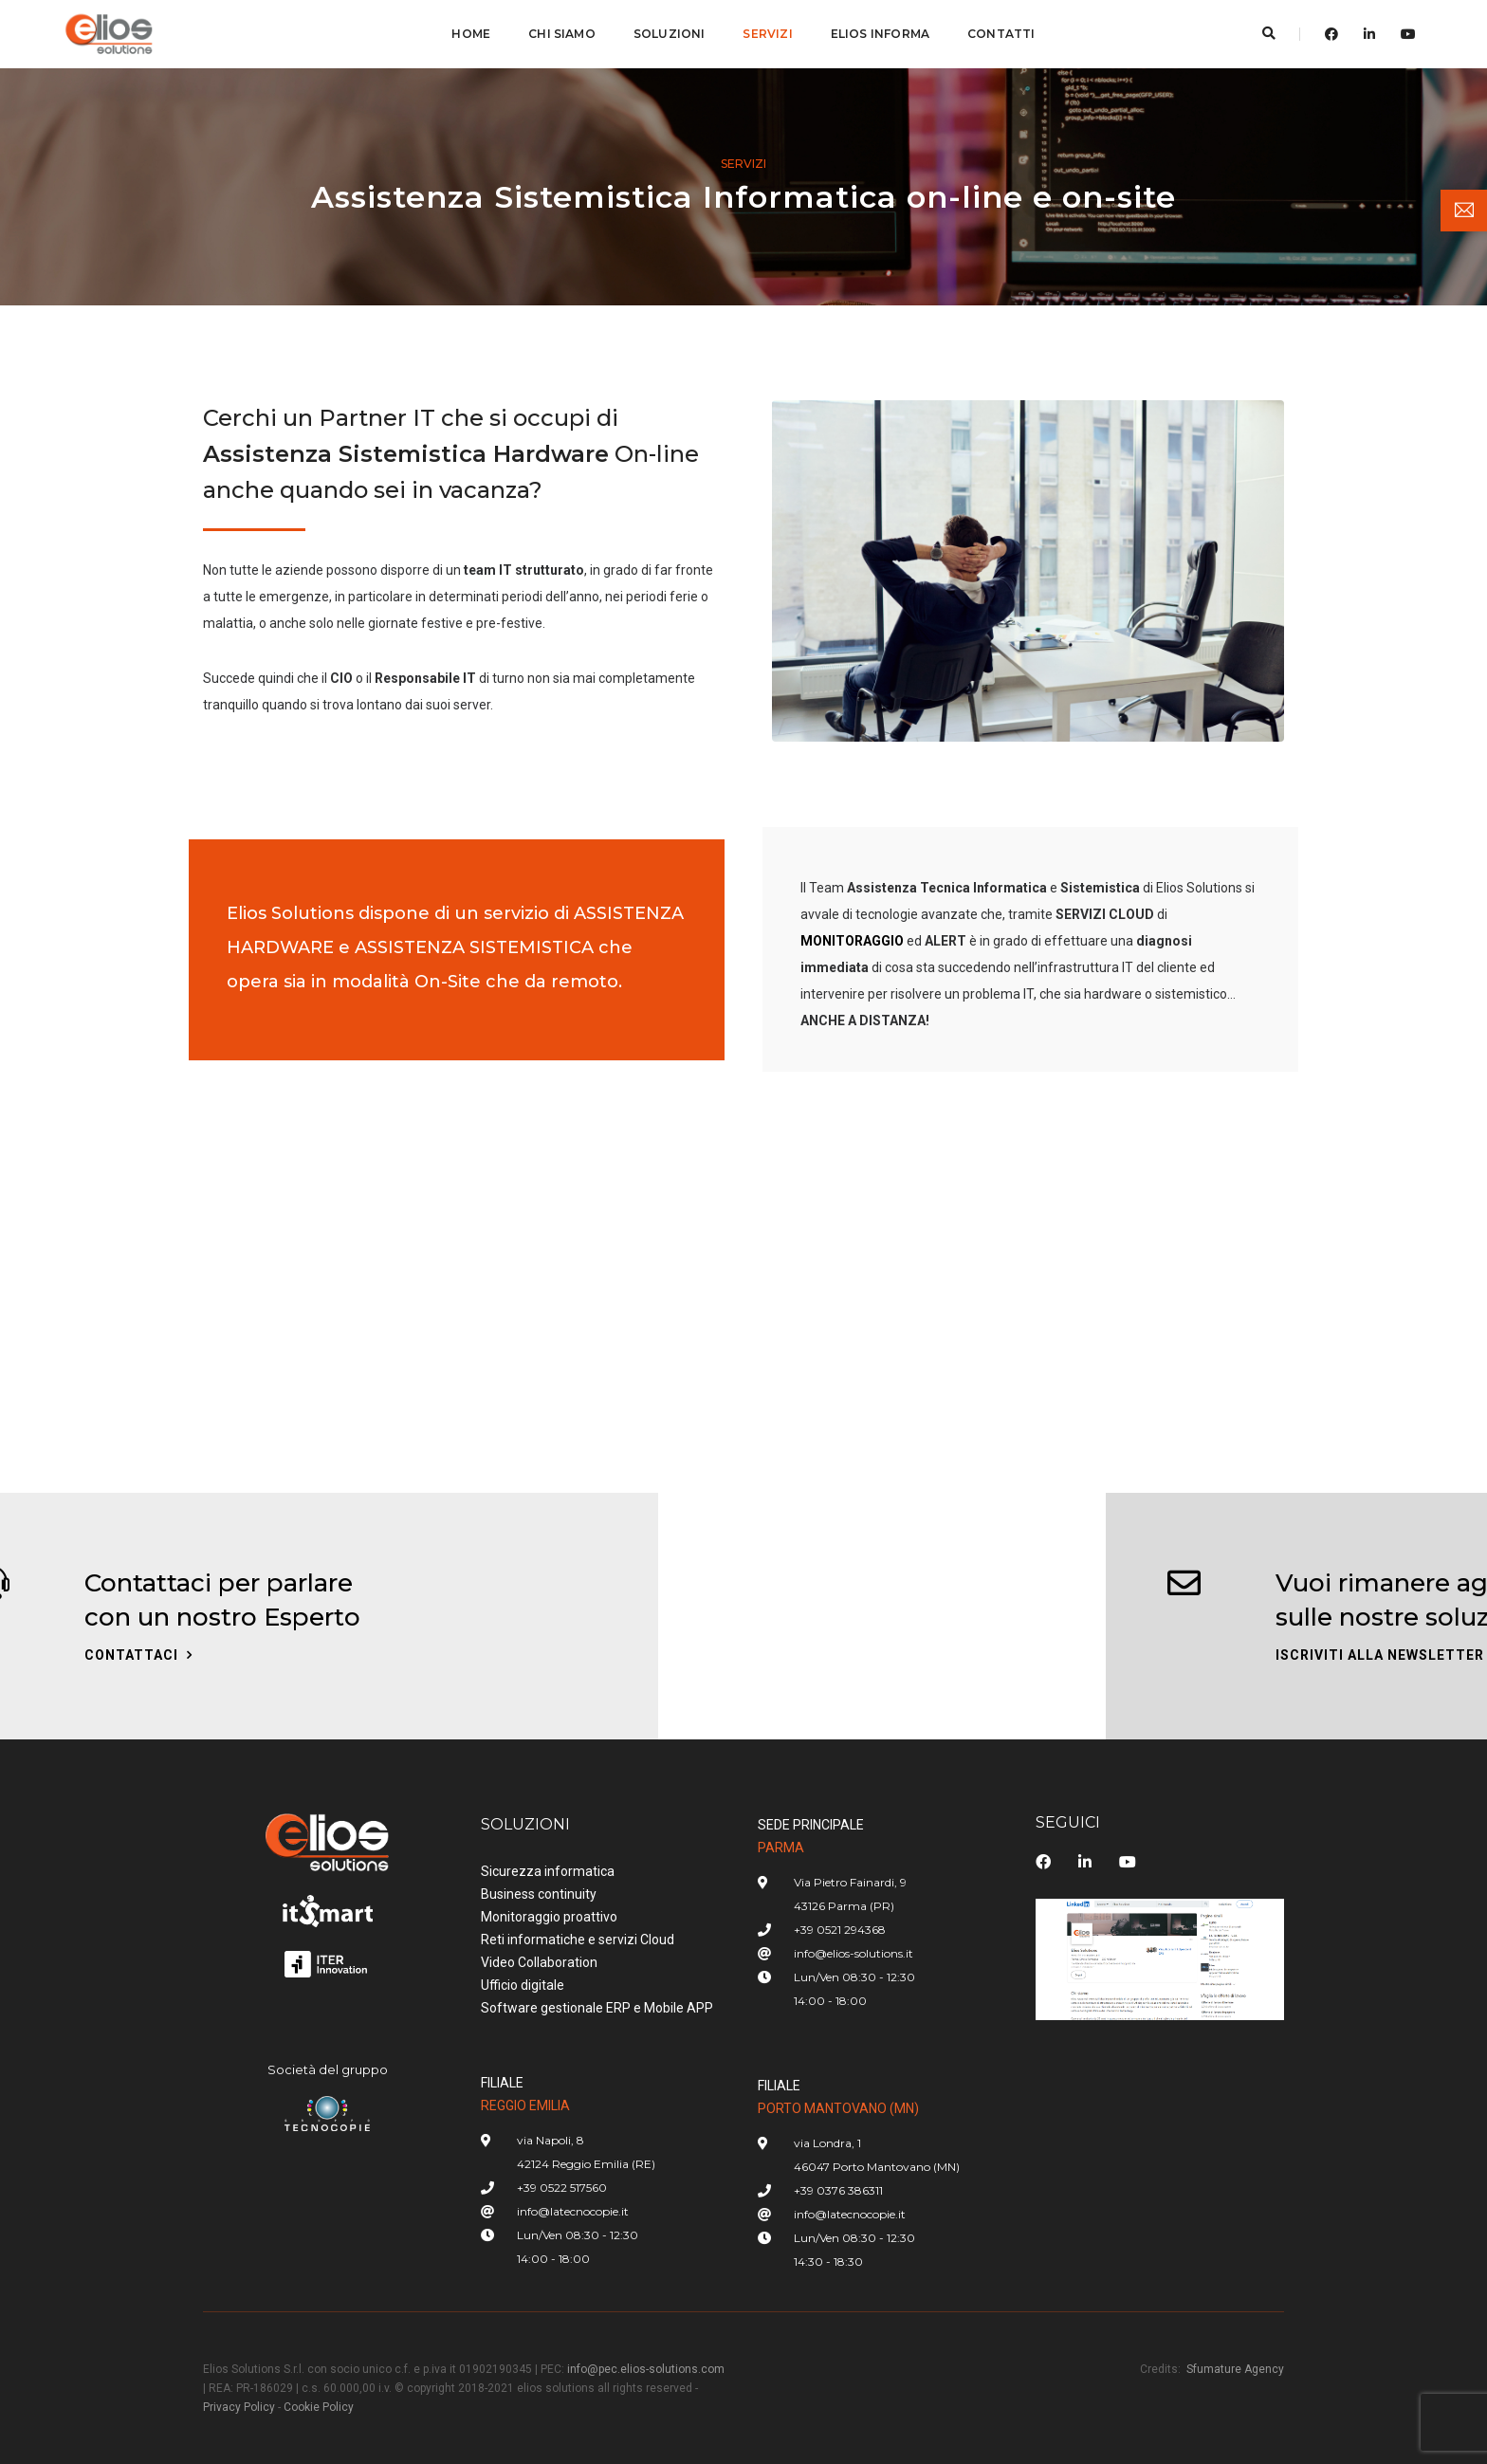  Describe the element at coordinates (838, 2190) in the screenshot. I see `+39 0376 386311` at that location.